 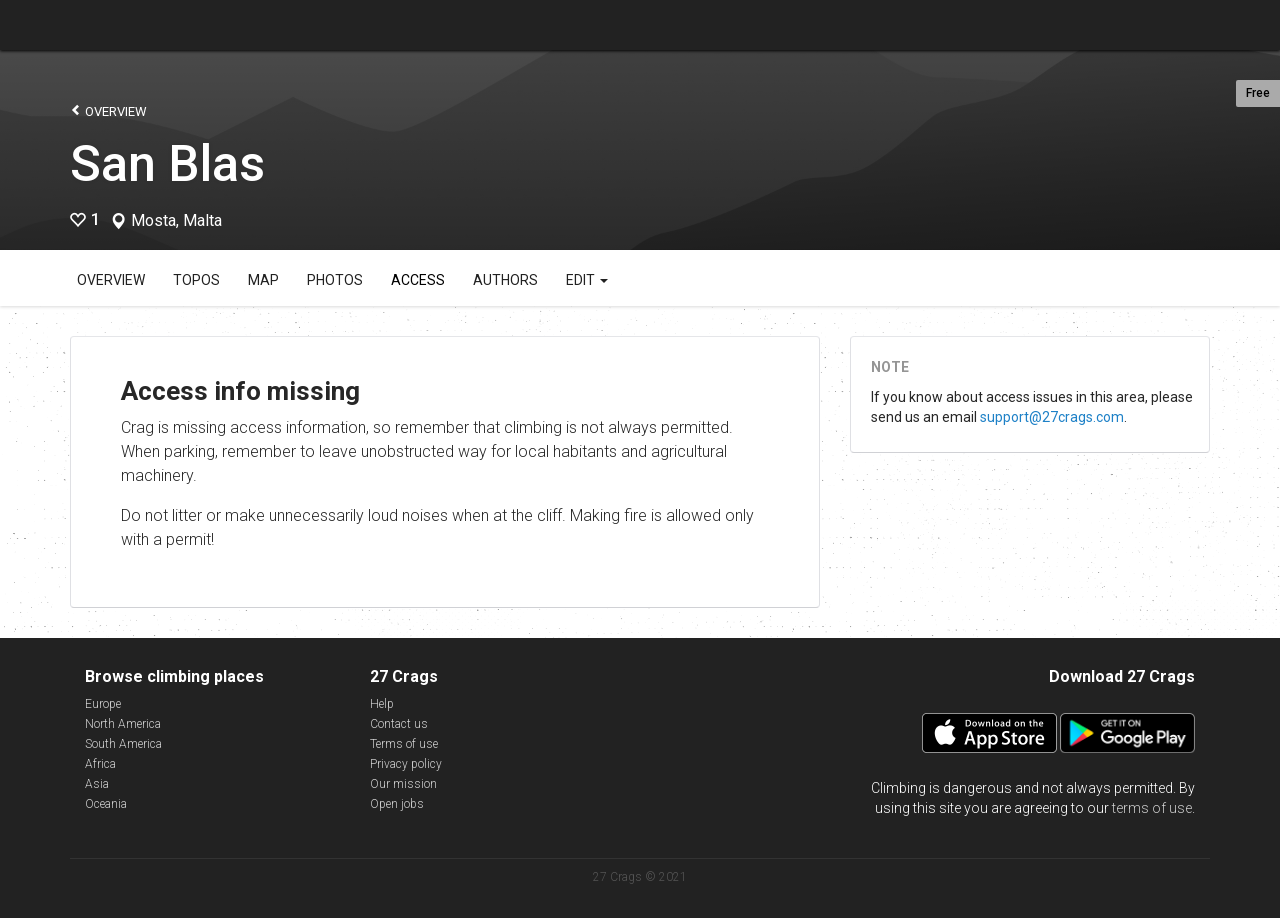 I want to click on Overview, so click(x=108, y=110).